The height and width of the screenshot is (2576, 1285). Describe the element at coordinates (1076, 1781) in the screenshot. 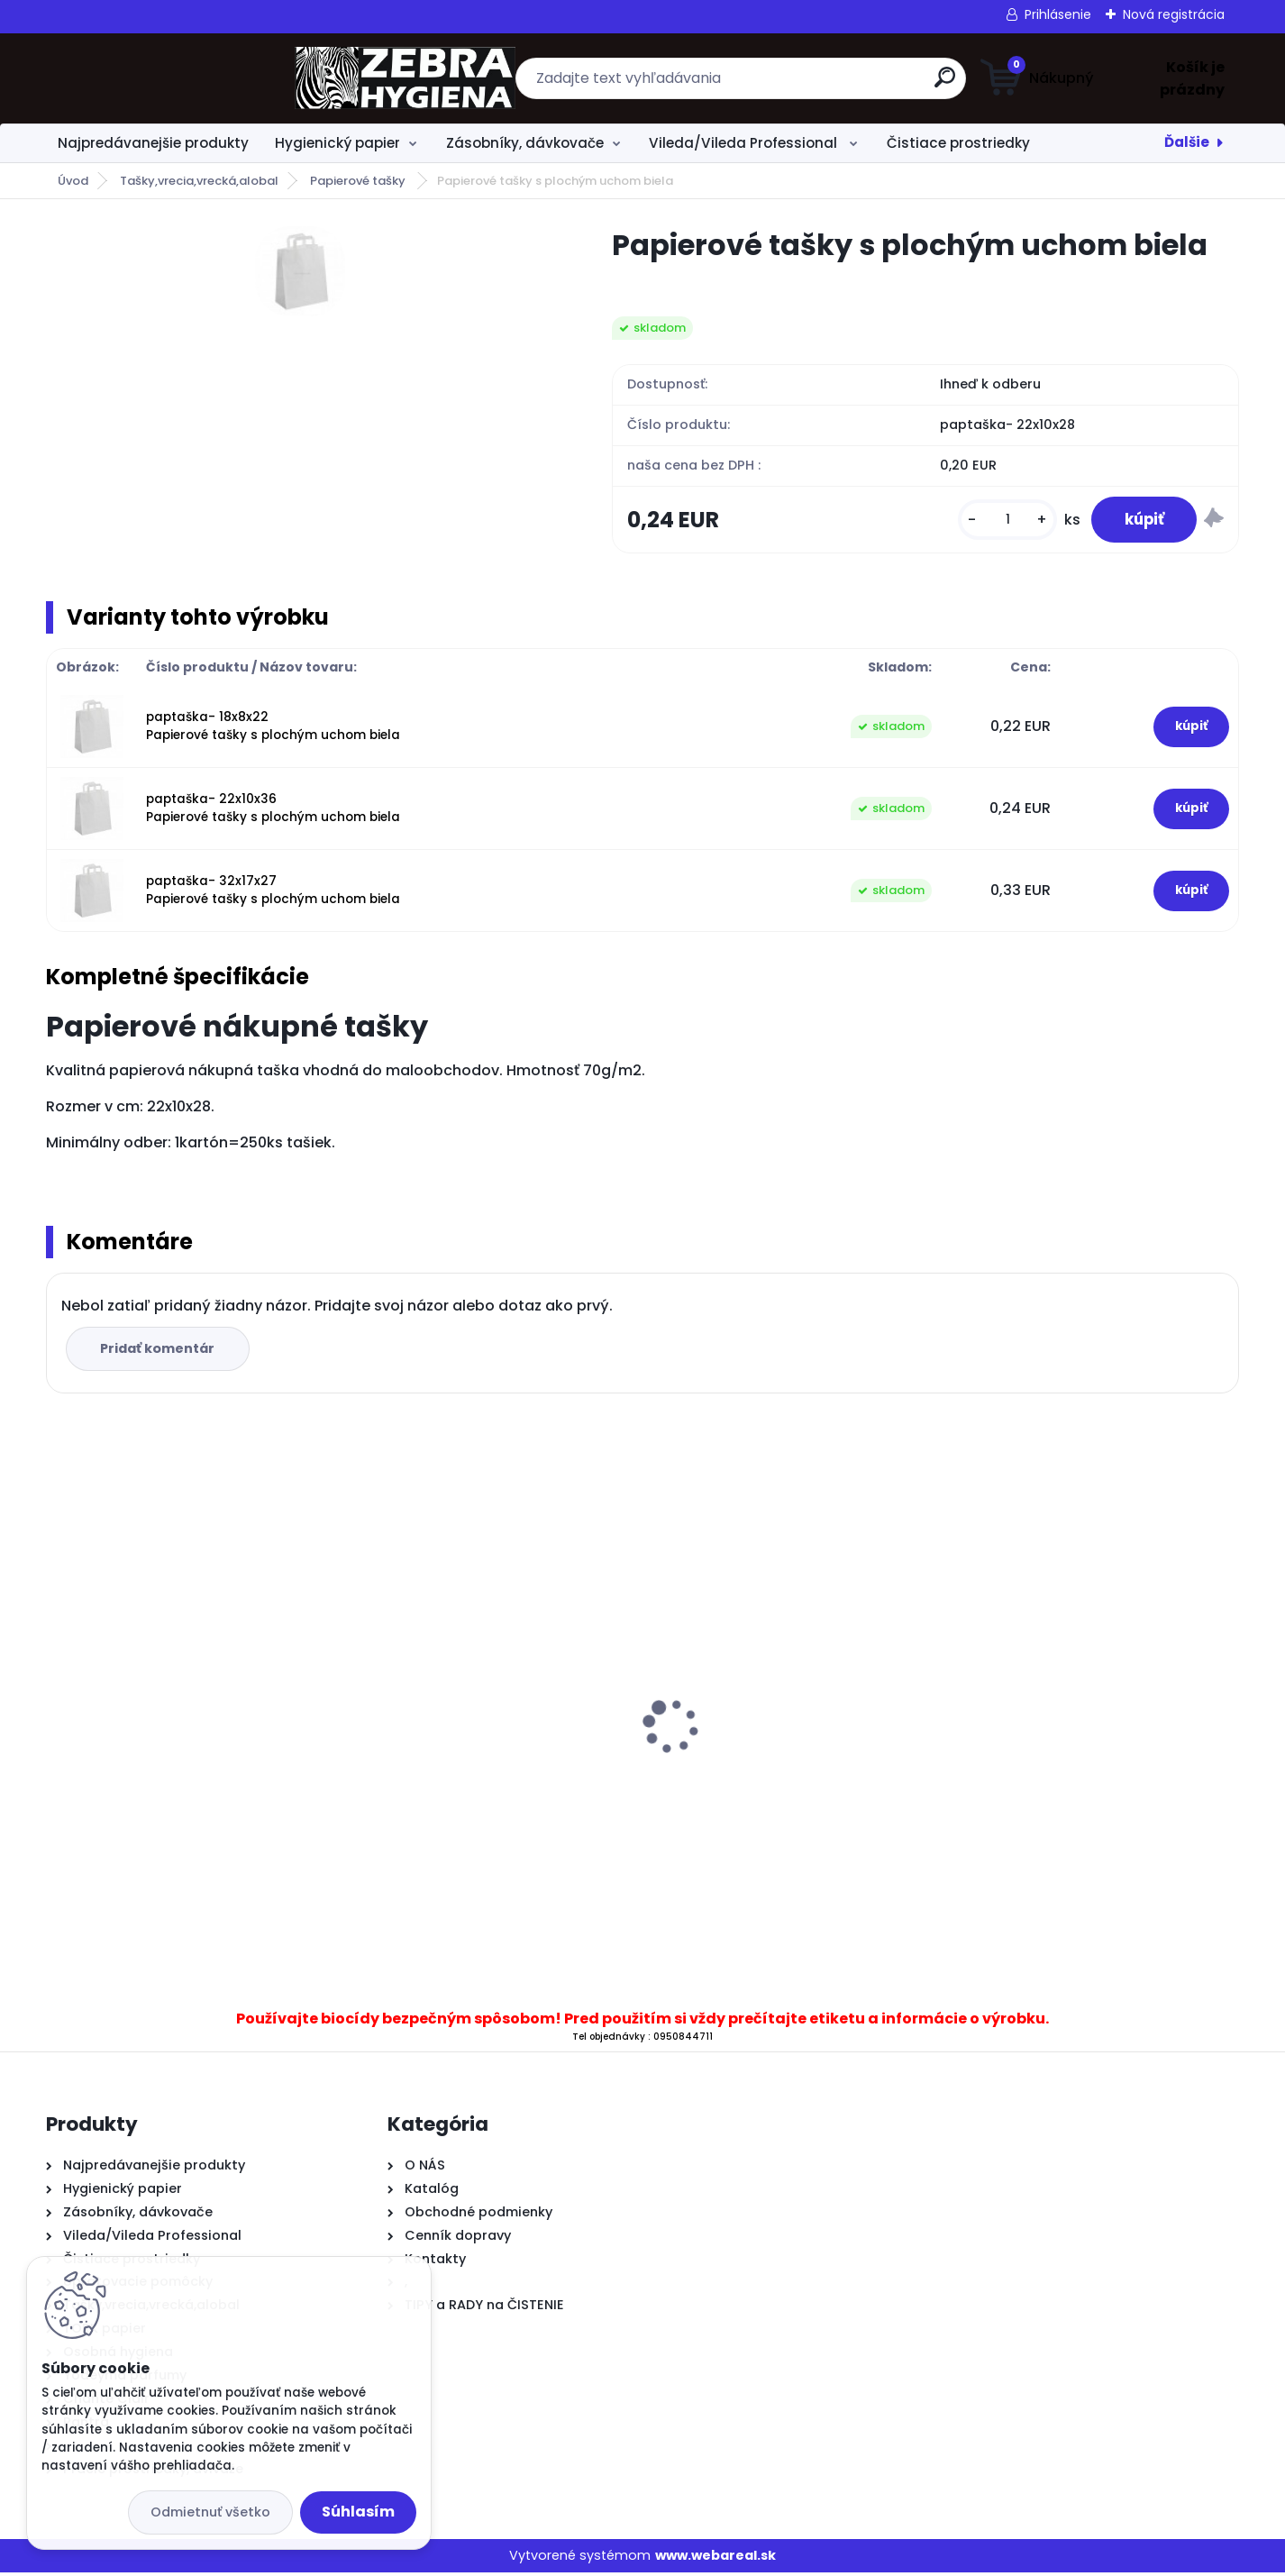

I see `...Jumbo MAXI 26 toaletný papier 2vrstvy od 60ks` at that location.